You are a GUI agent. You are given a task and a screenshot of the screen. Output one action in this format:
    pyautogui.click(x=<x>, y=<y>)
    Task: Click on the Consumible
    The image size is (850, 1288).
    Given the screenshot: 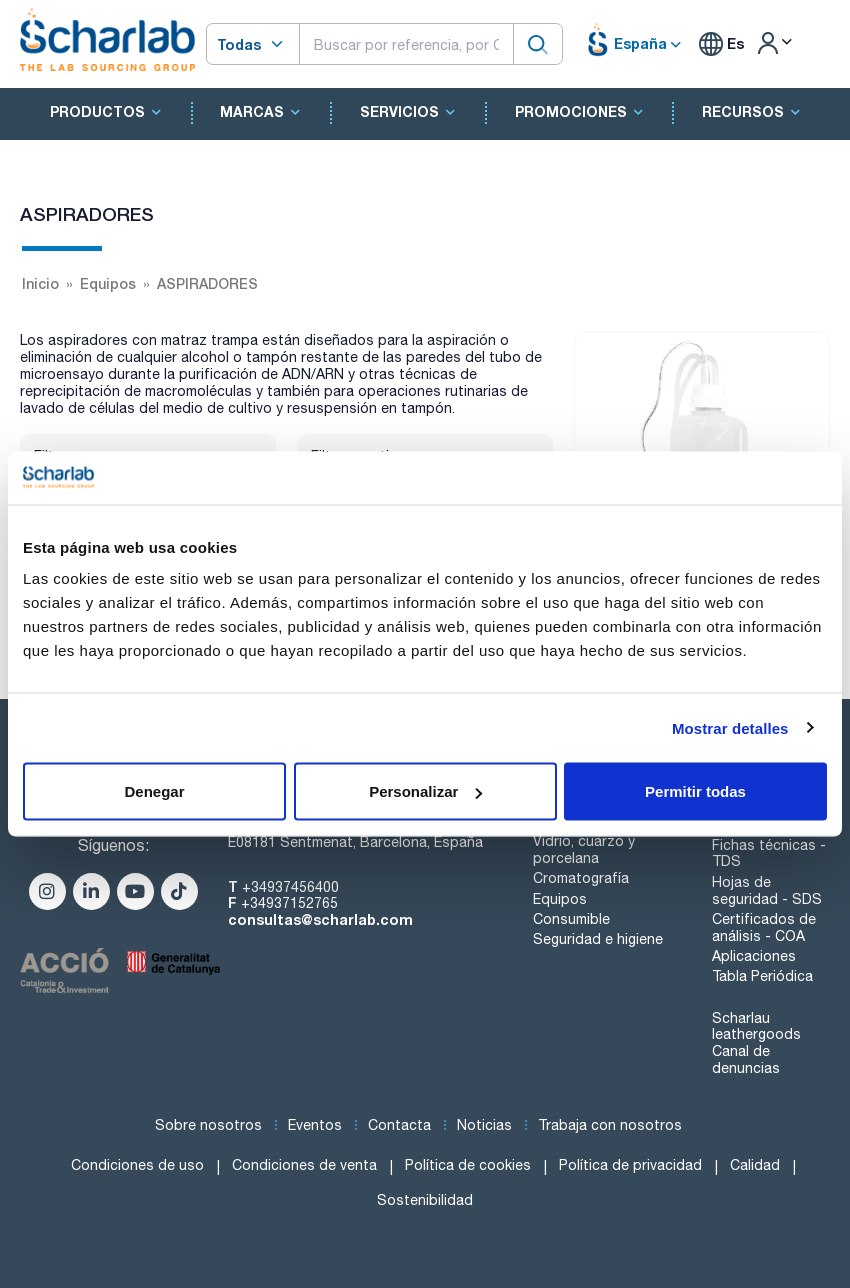 What is the action you would take?
    pyautogui.click(x=571, y=919)
    